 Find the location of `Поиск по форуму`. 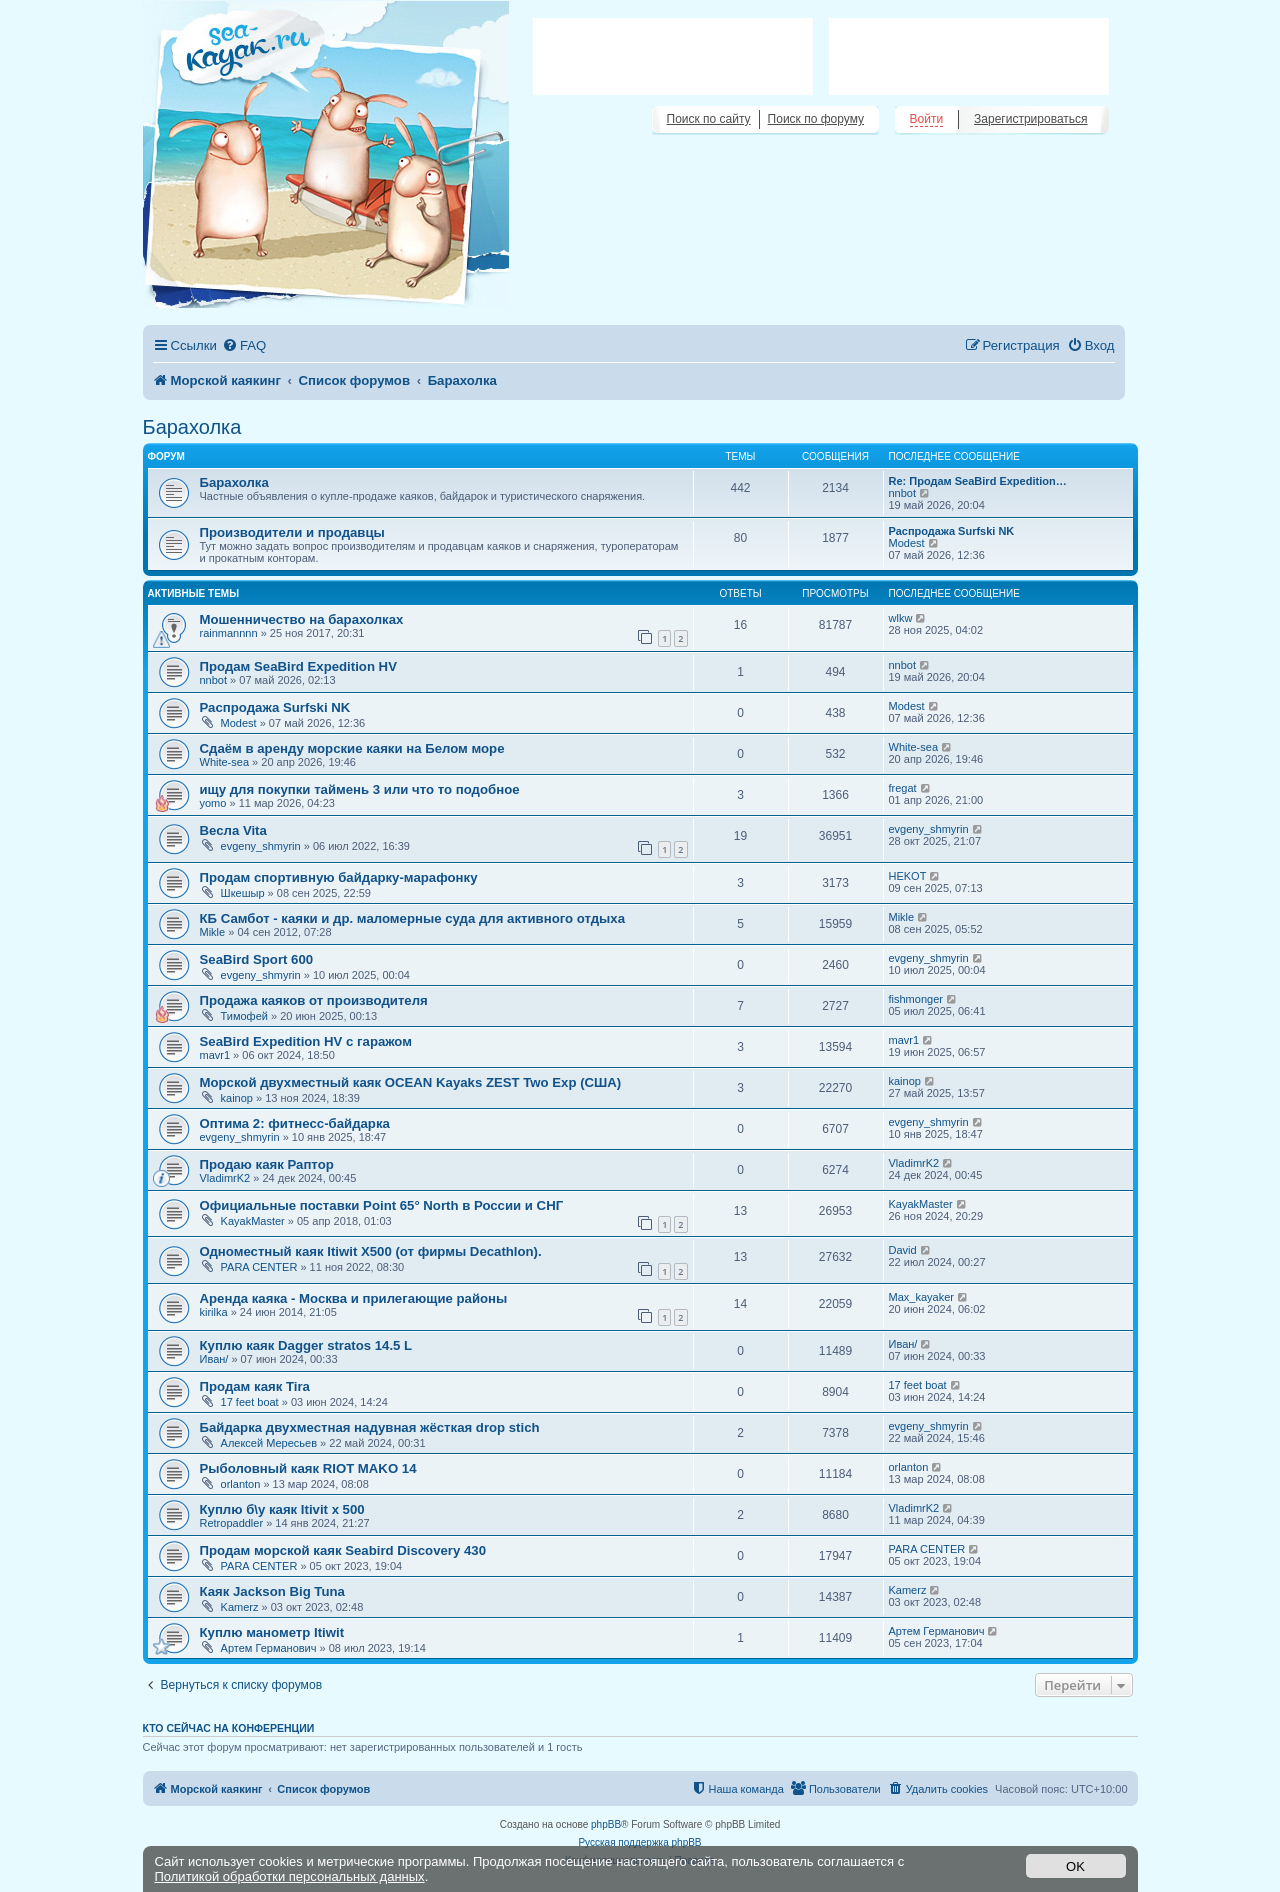

Поиск по форуму is located at coordinates (816, 119).